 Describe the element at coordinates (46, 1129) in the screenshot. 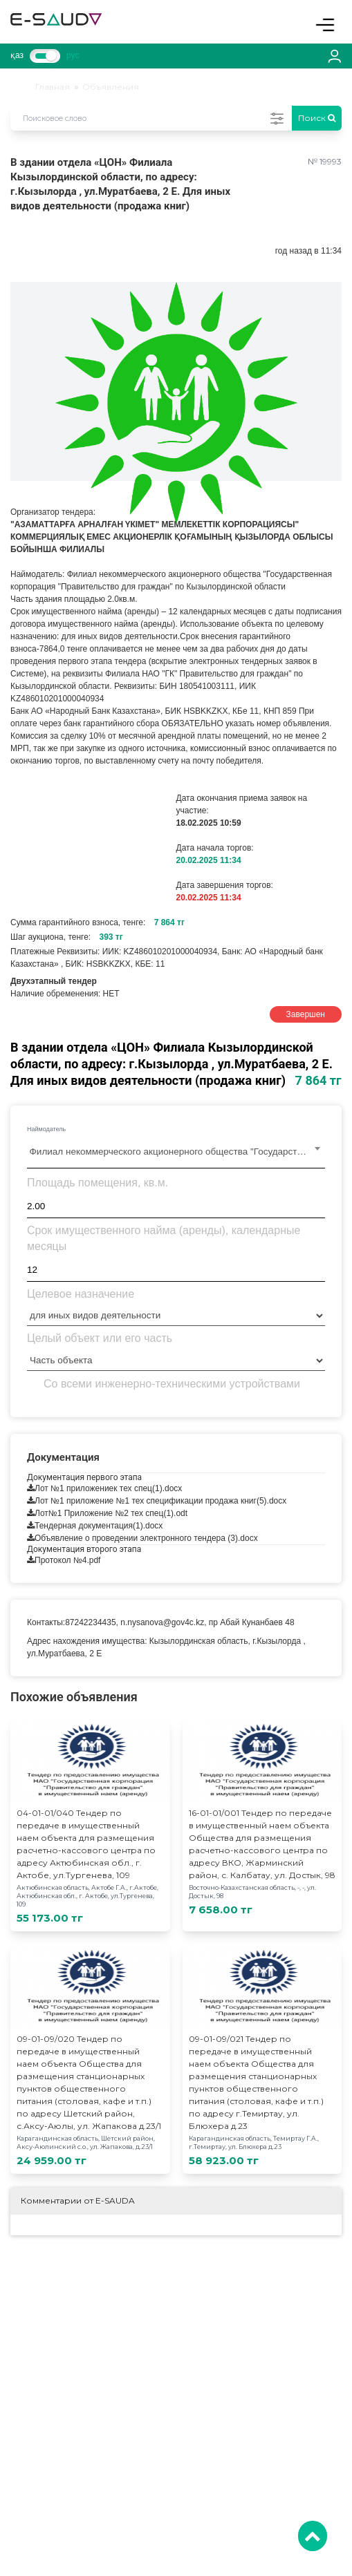

I see `Наймодатель` at that location.